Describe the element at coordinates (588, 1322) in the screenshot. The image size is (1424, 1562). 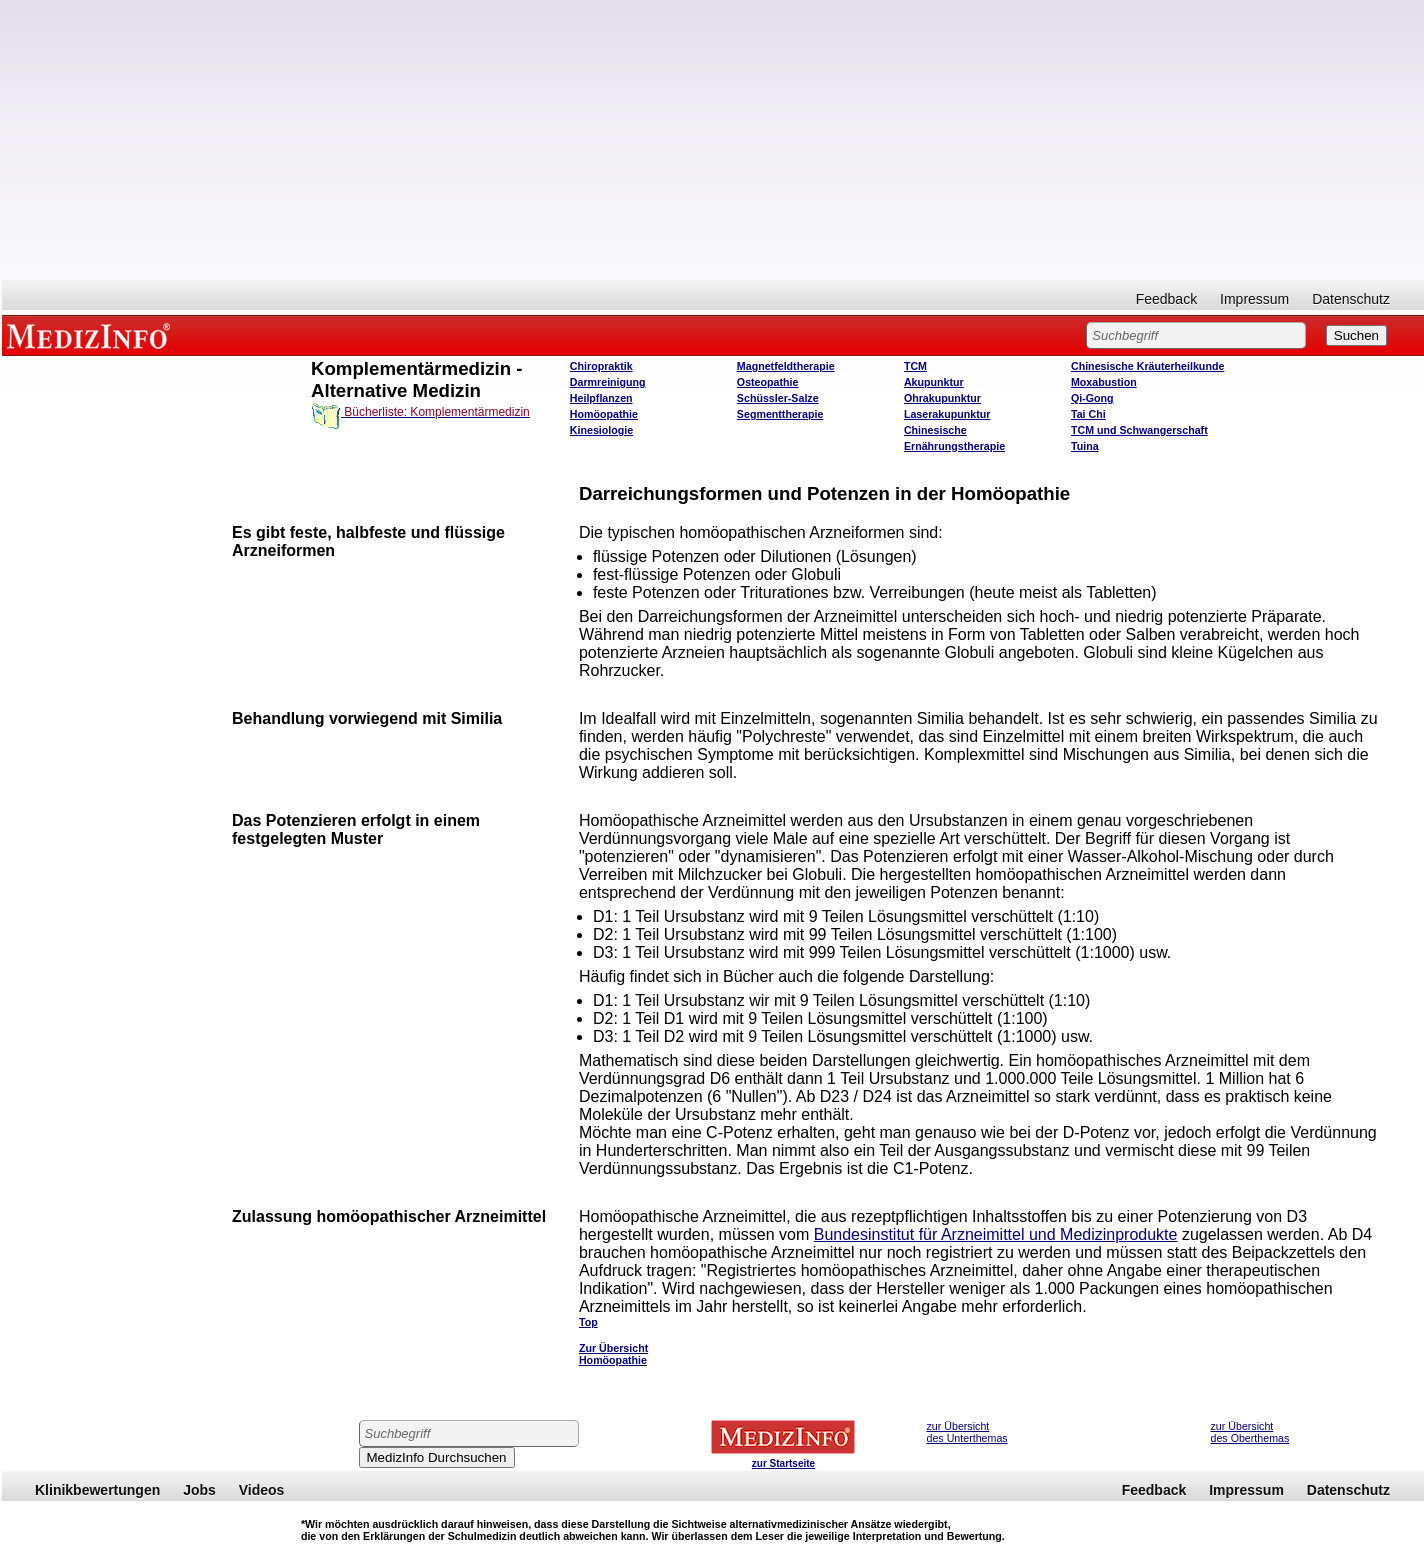
I see `Top` at that location.